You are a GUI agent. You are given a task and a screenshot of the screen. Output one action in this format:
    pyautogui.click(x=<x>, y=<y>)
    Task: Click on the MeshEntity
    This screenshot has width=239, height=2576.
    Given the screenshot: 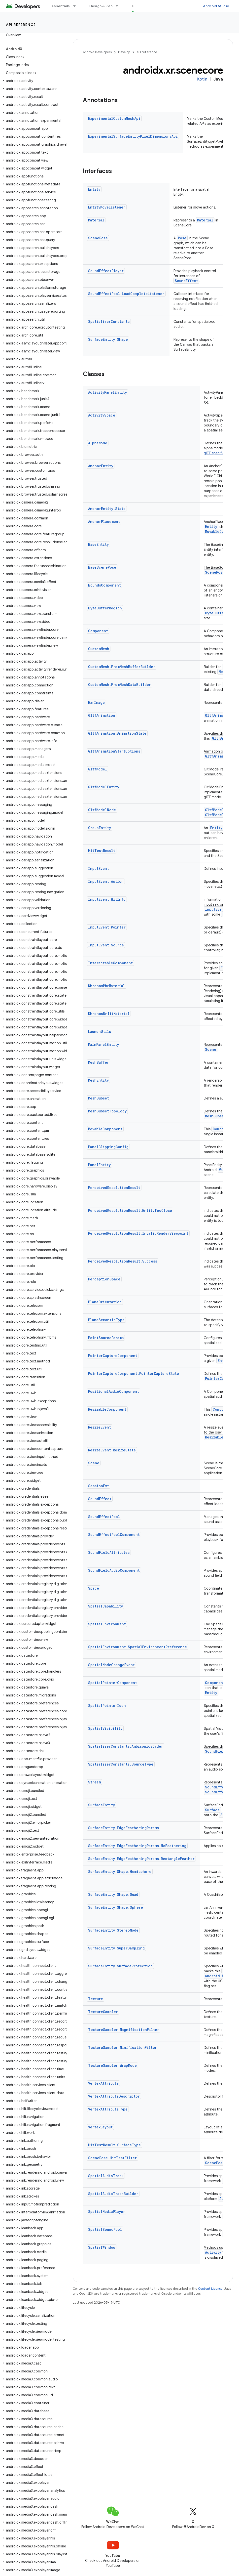 What is the action you would take?
    pyautogui.click(x=98, y=1080)
    